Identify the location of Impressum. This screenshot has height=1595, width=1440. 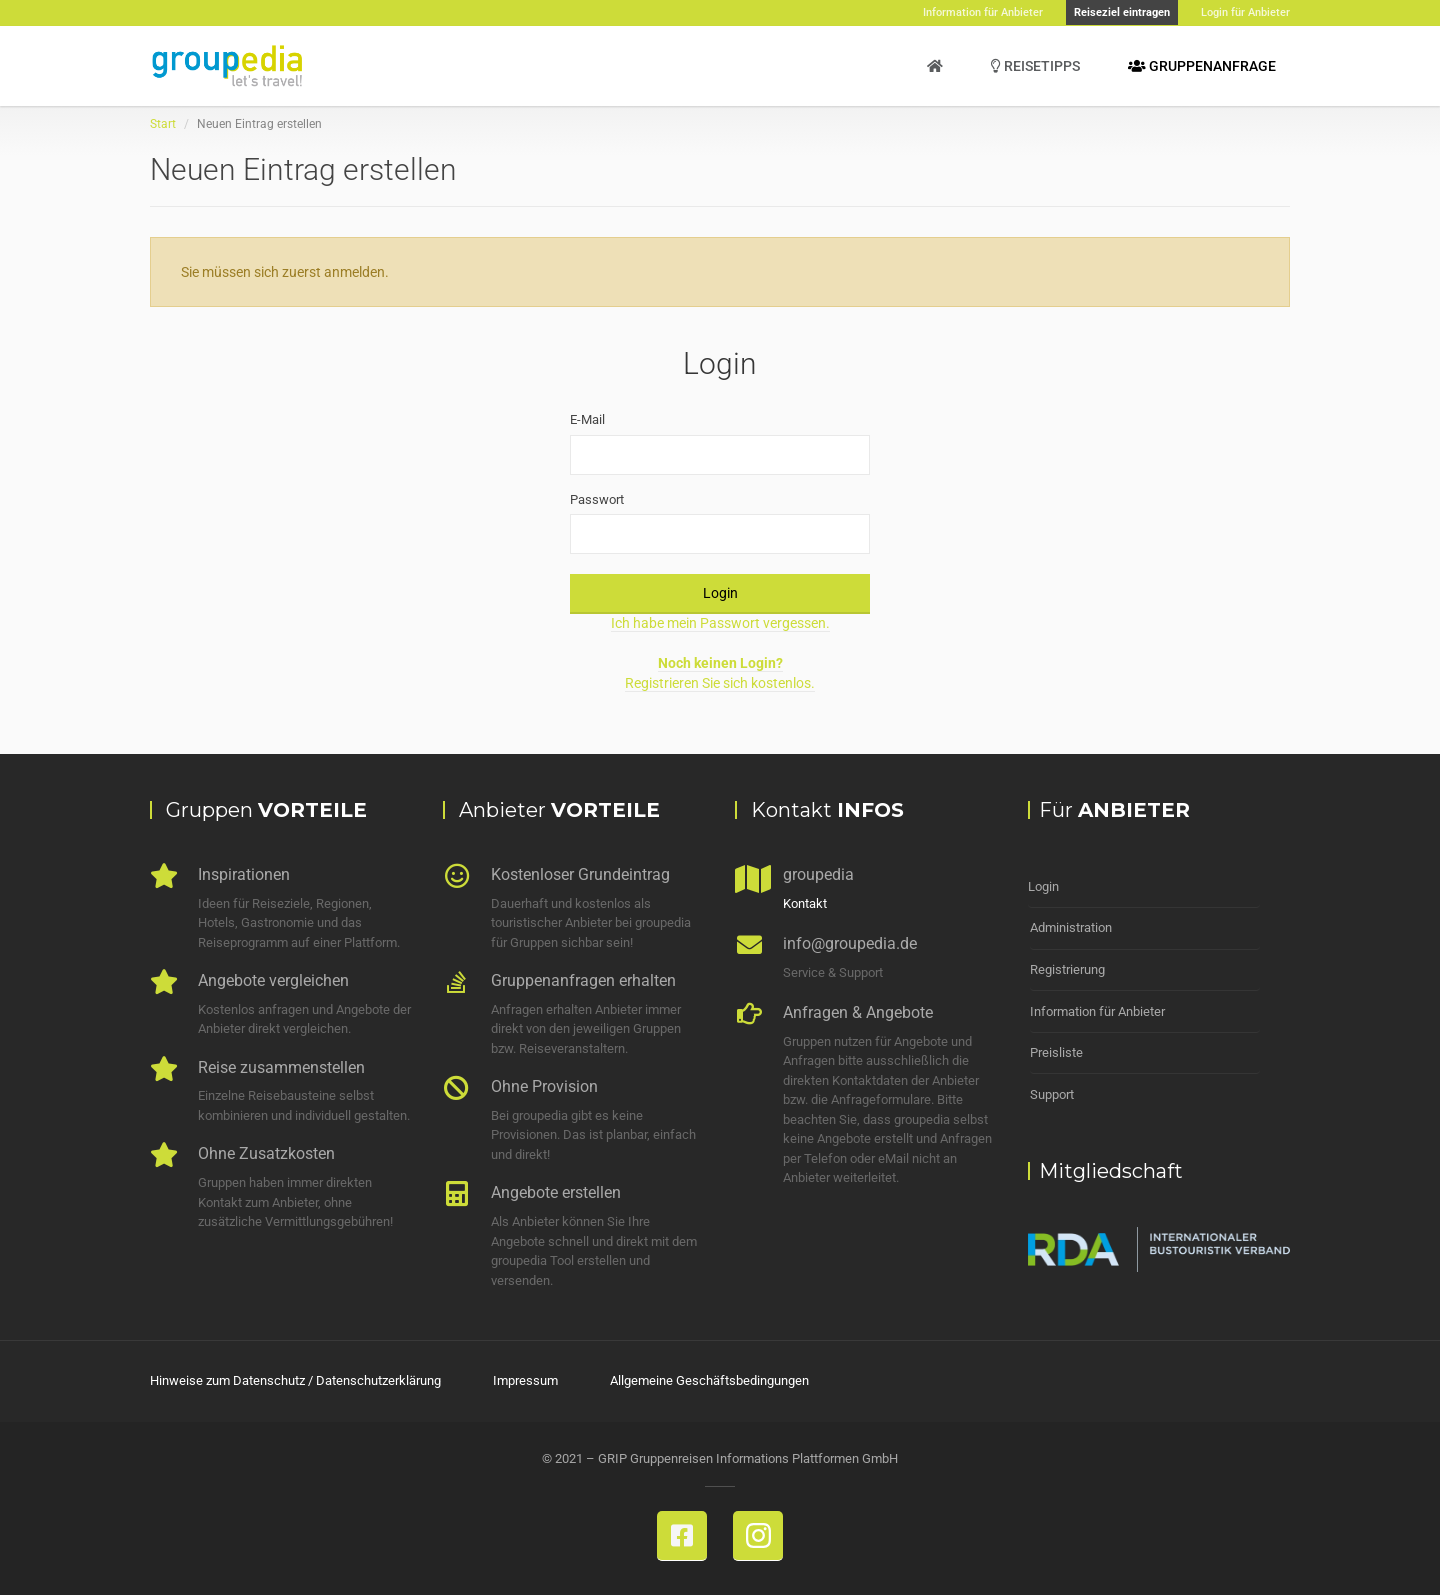
(525, 1380).